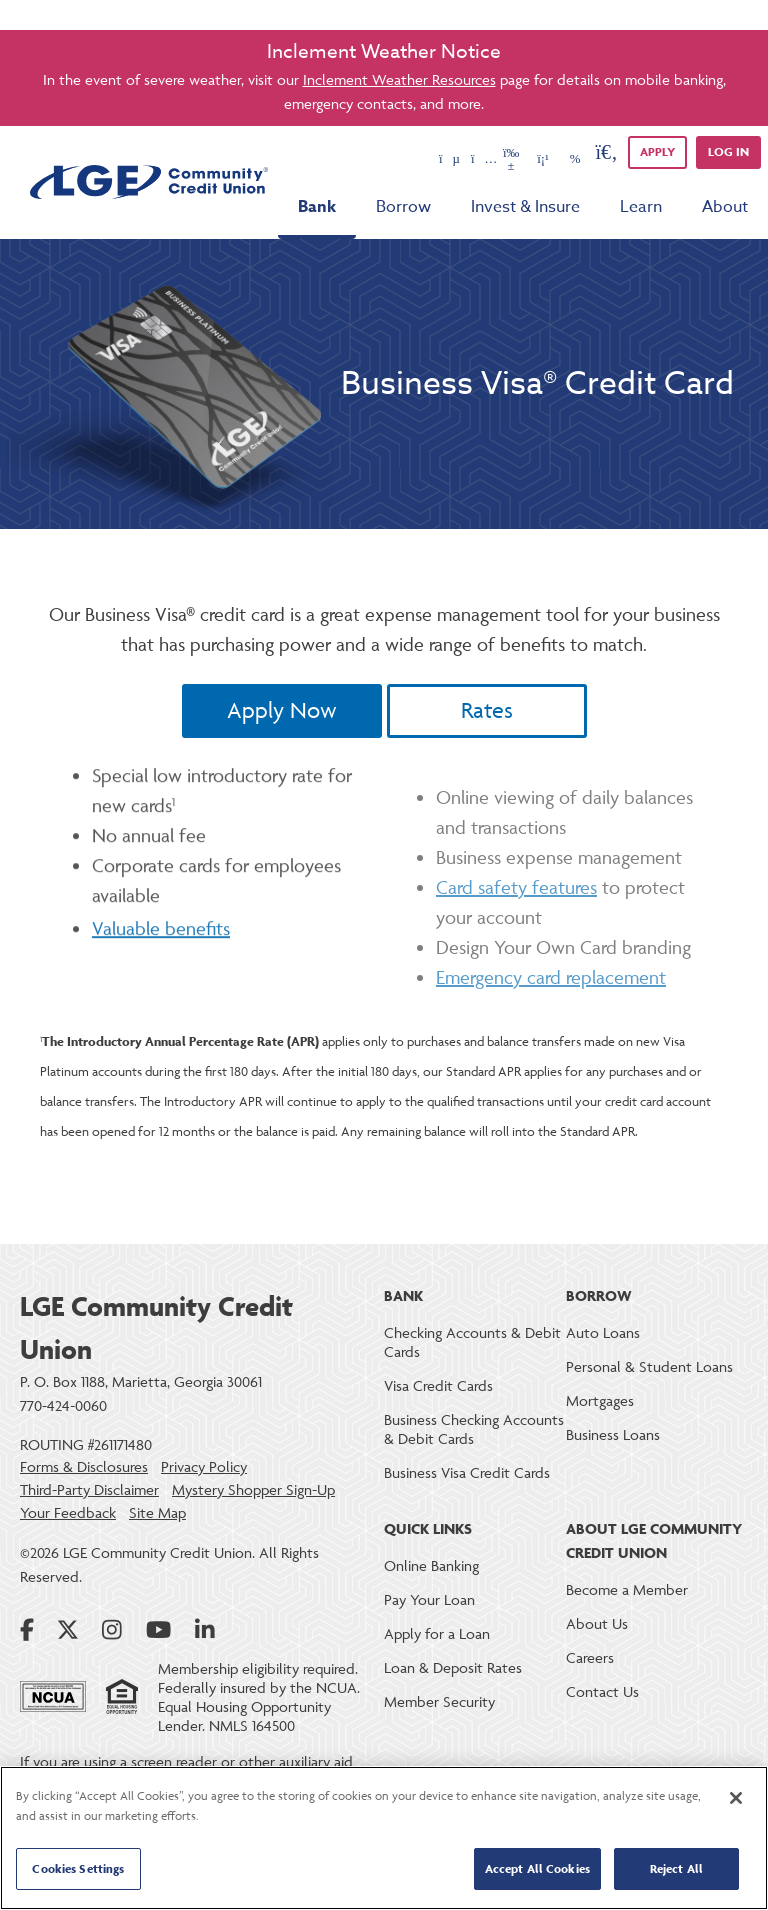 The height and width of the screenshot is (1910, 768). I want to click on Mortgages, so click(600, 1400).